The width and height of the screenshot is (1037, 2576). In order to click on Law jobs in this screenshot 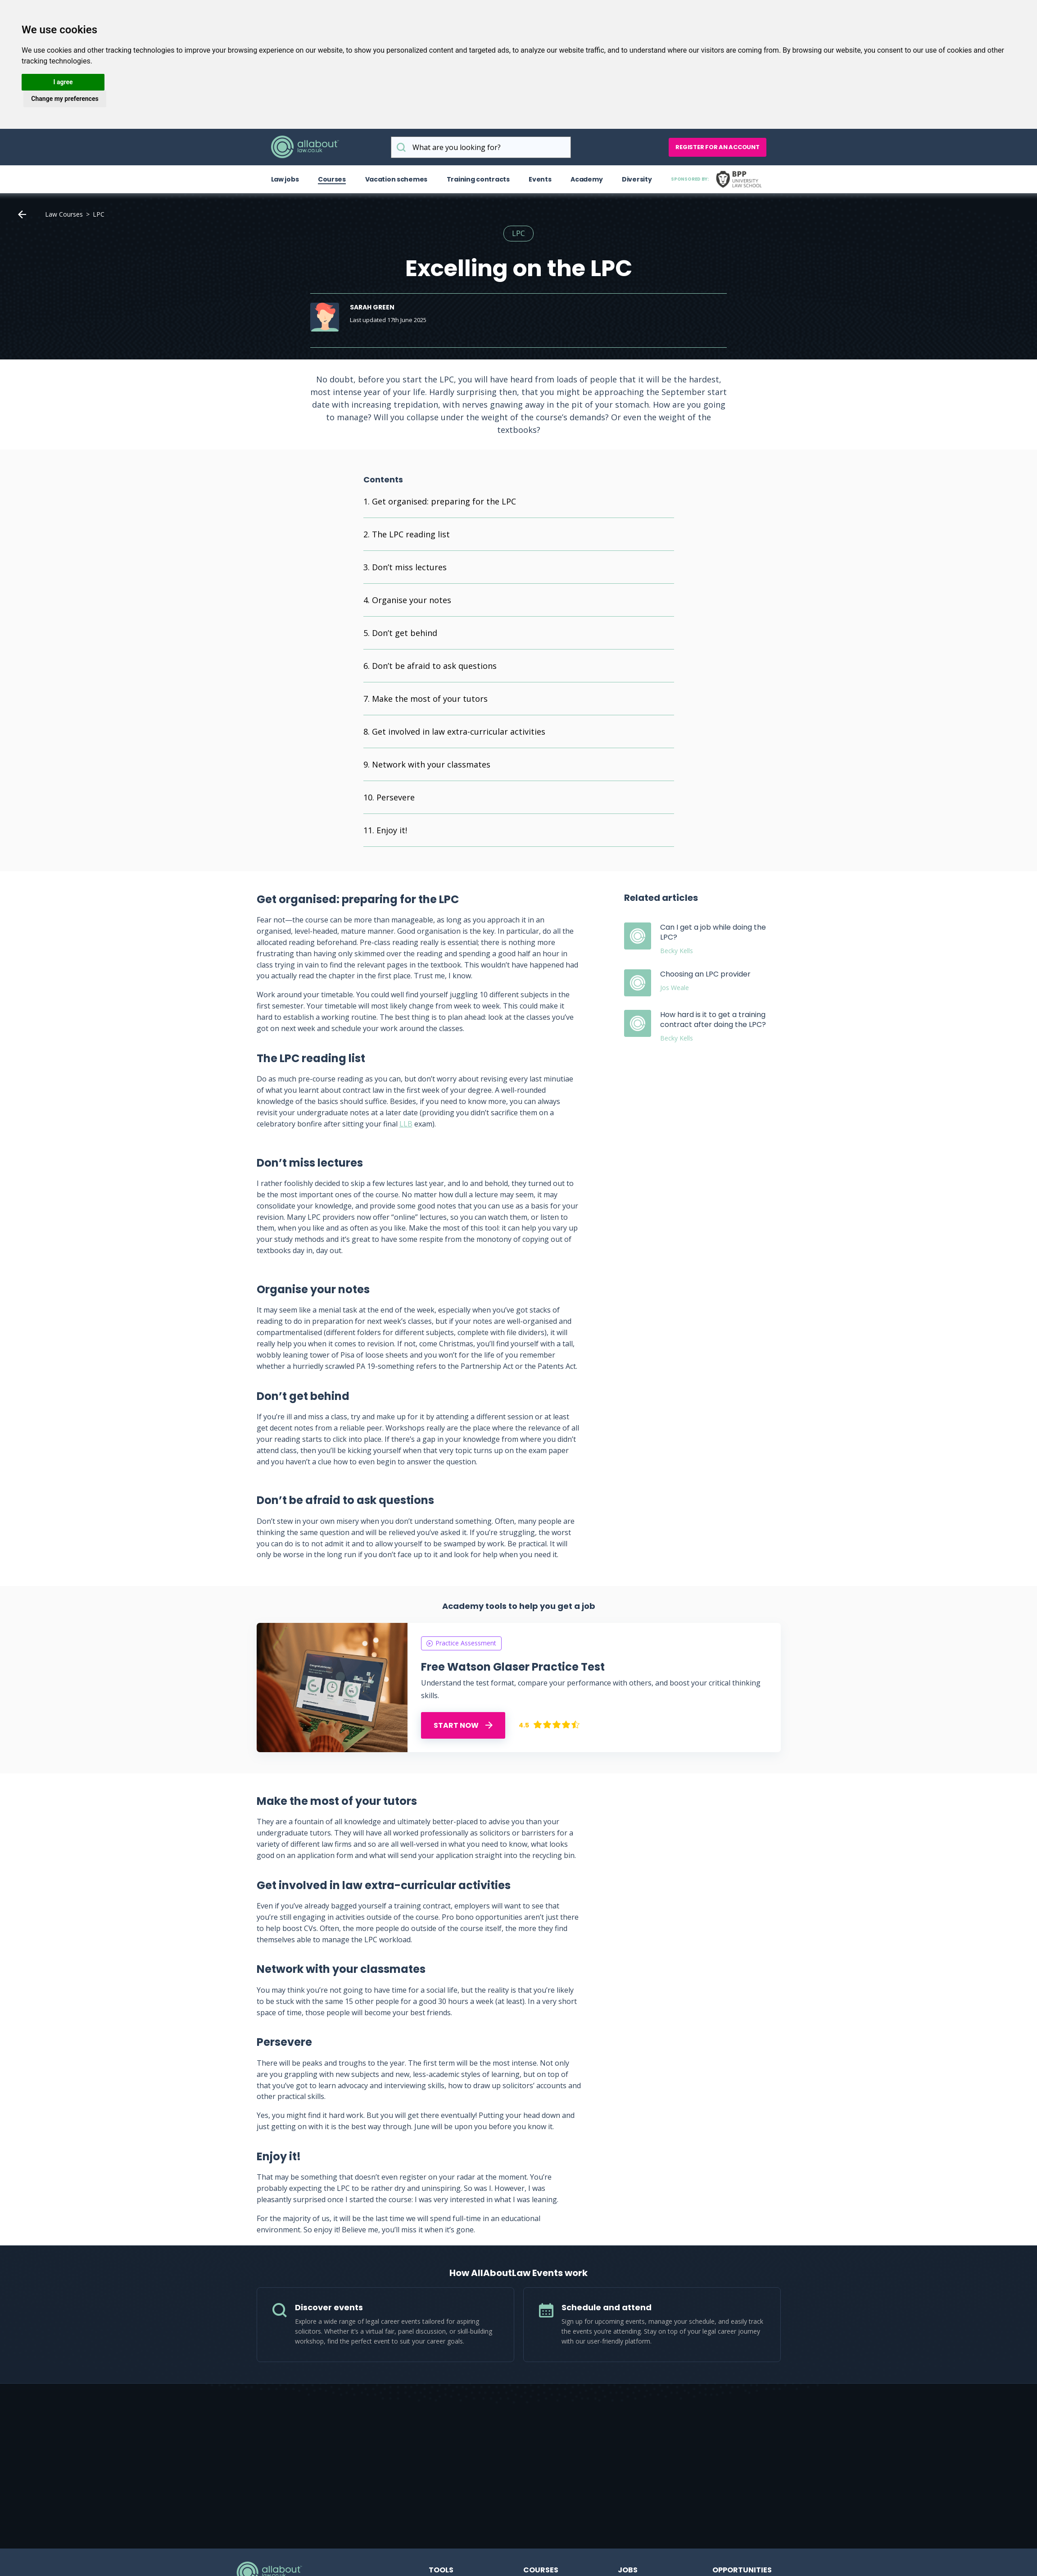, I will do `click(285, 179)`.